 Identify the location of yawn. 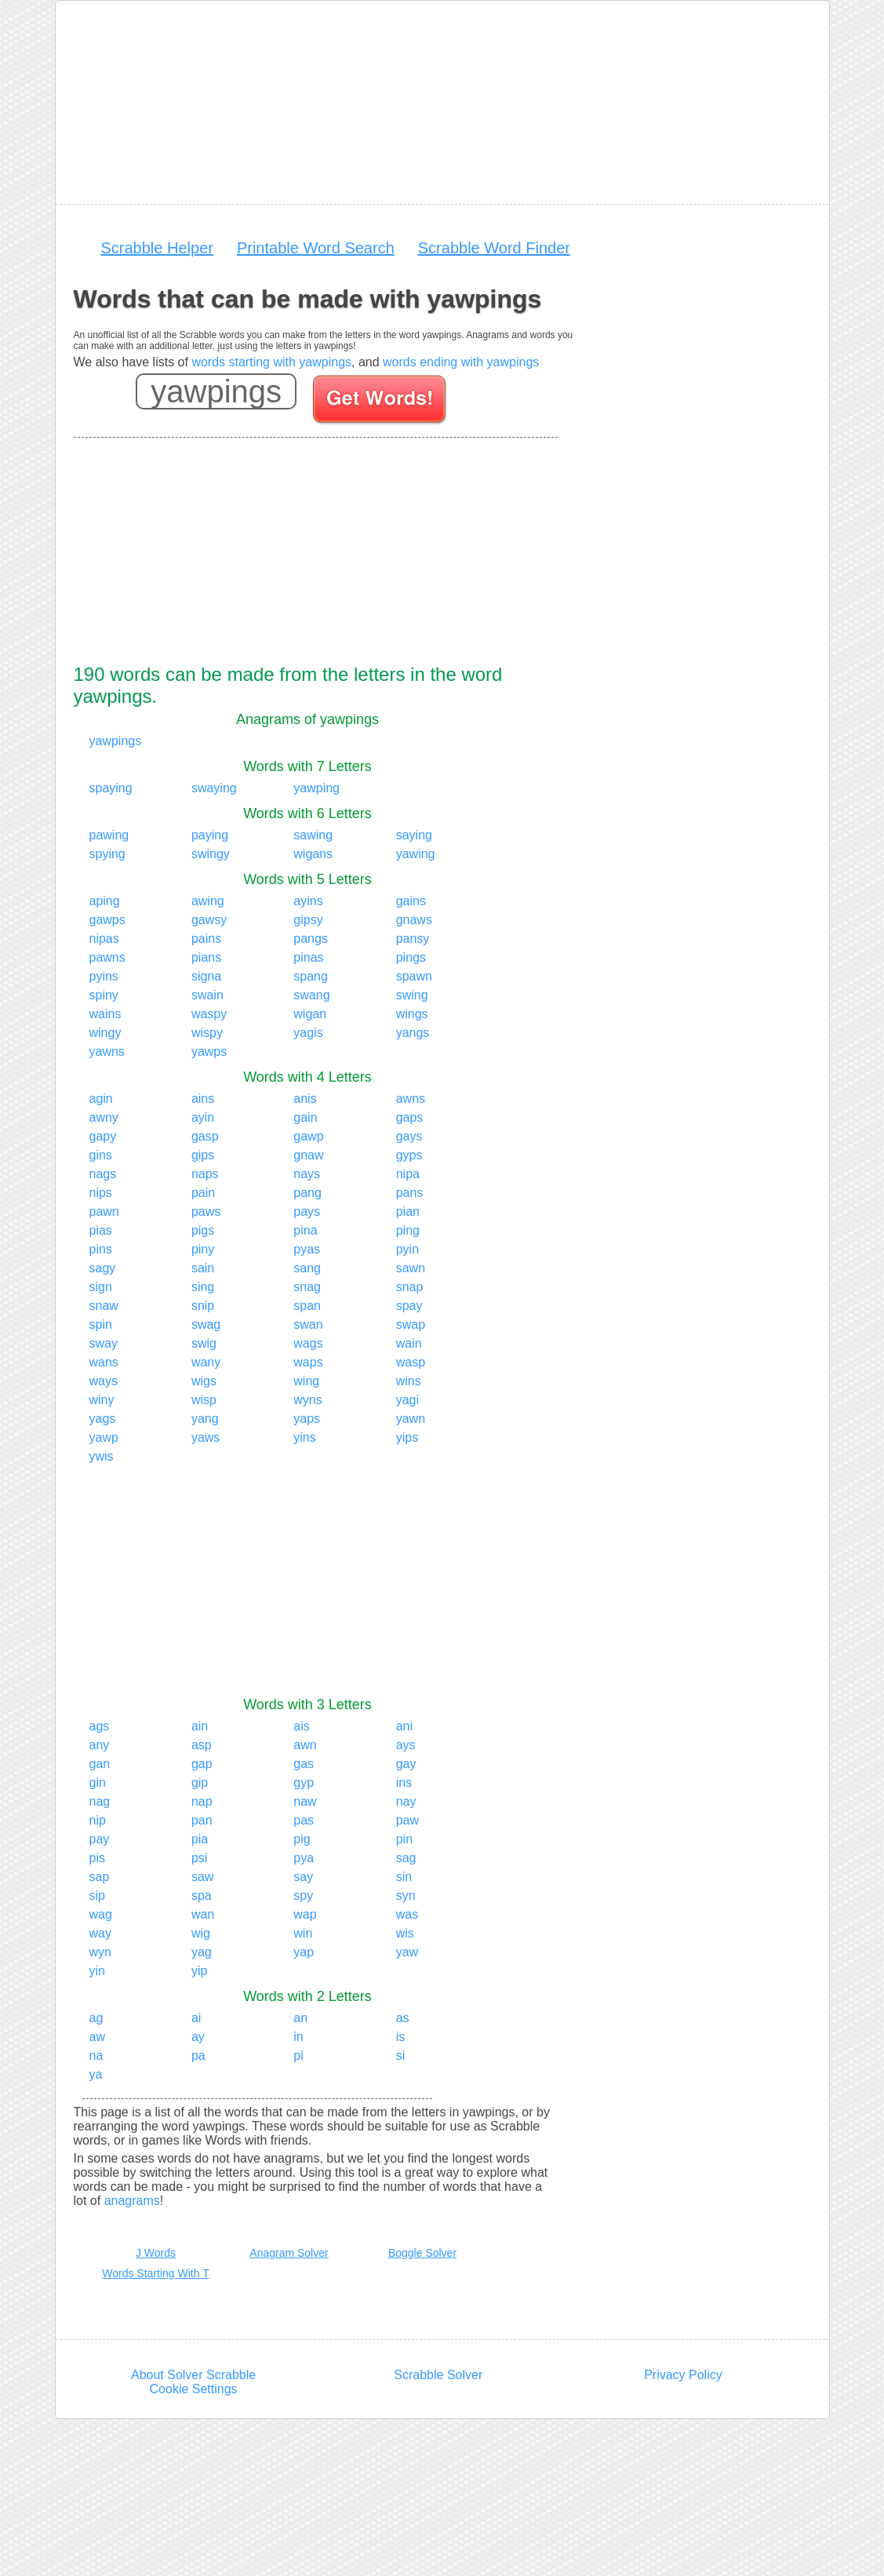
(410, 1418).